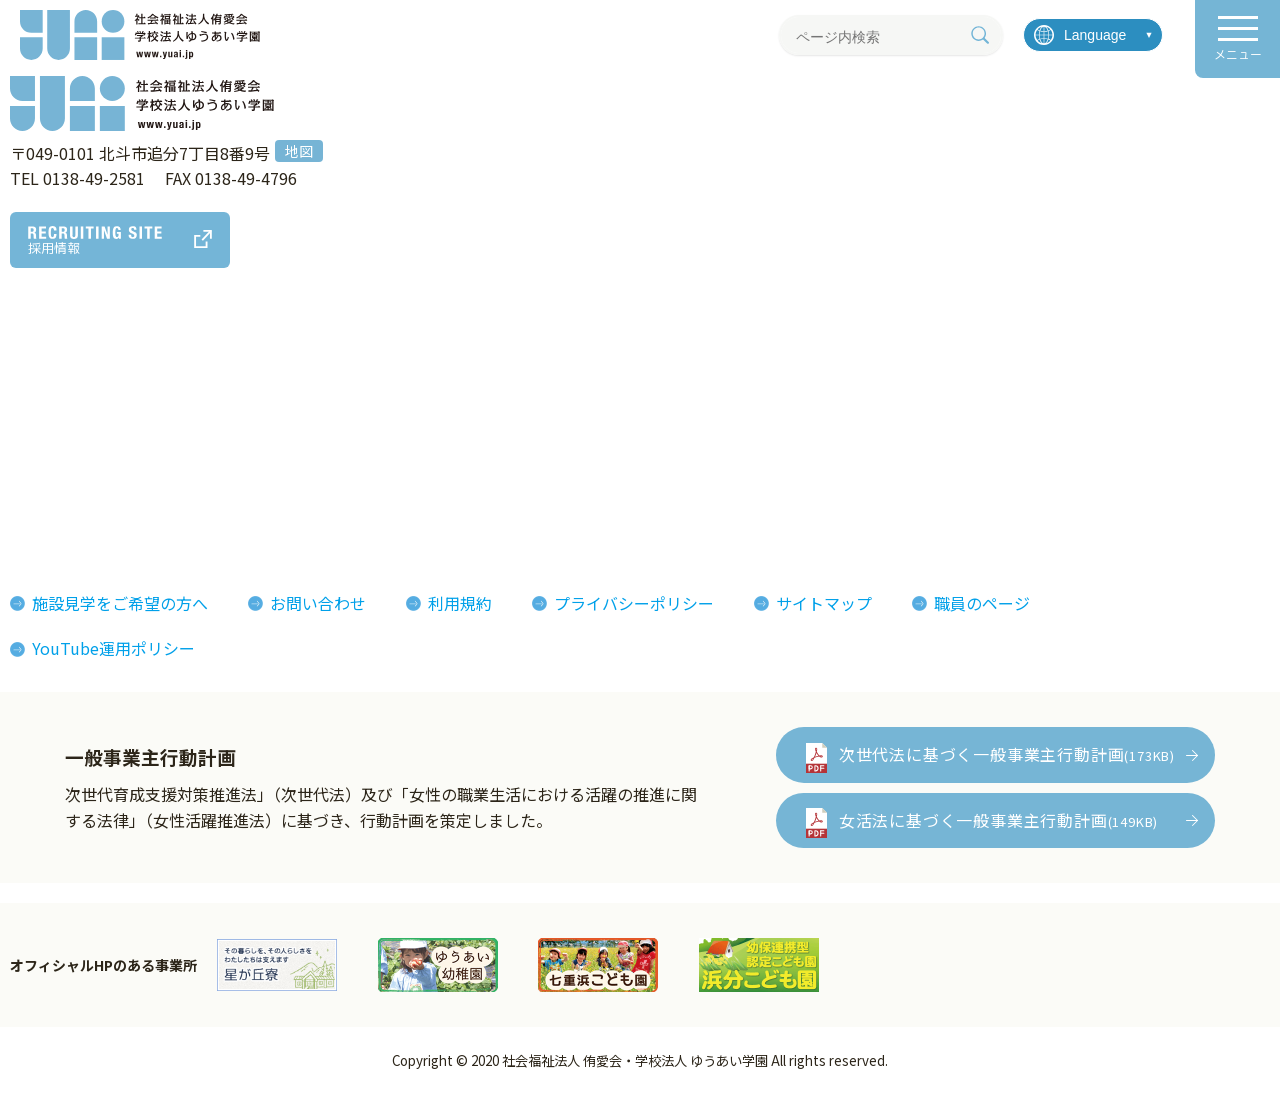 The image size is (1280, 1093). What do you see at coordinates (113, 648) in the screenshot?
I see `YouTube運用ポリシー` at bounding box center [113, 648].